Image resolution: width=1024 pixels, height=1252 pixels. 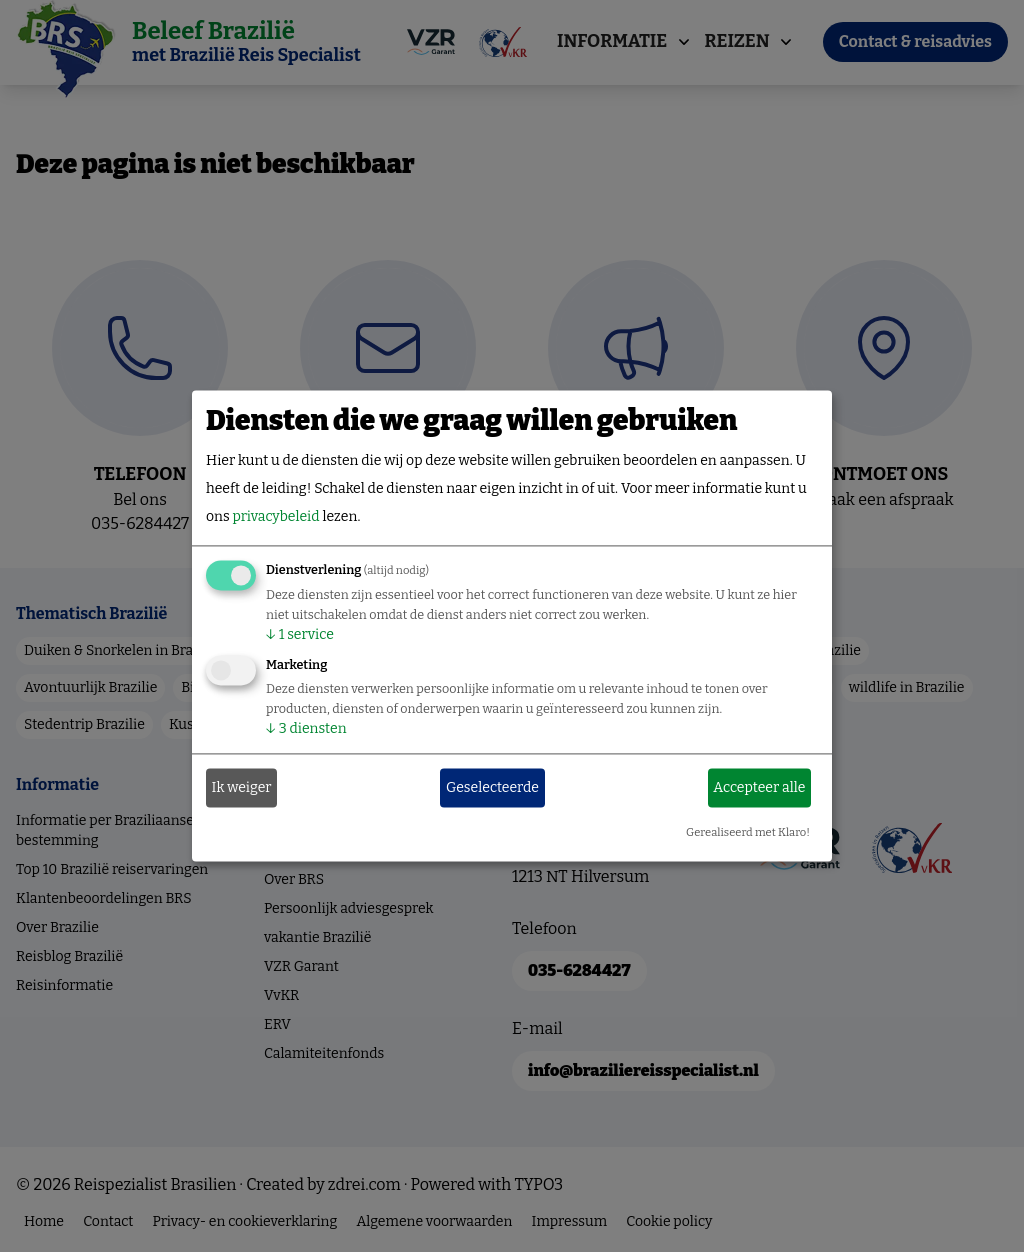 I want to click on Accepteer alle, so click(x=759, y=787).